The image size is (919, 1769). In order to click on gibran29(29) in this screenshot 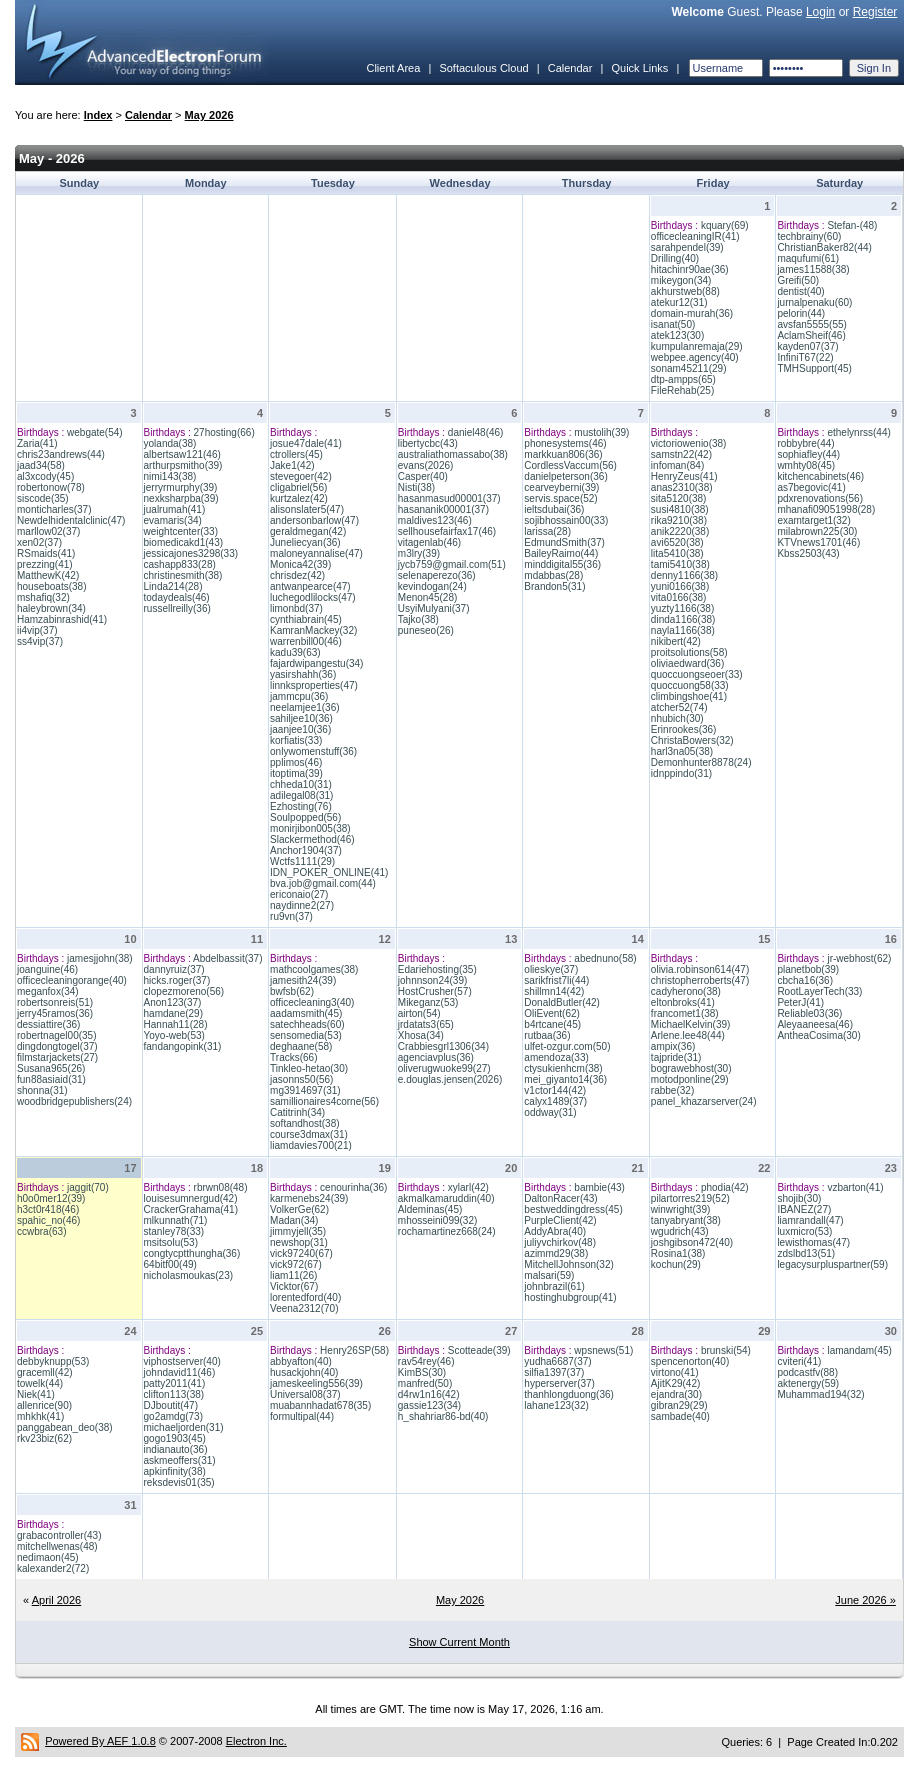, I will do `click(679, 1405)`.